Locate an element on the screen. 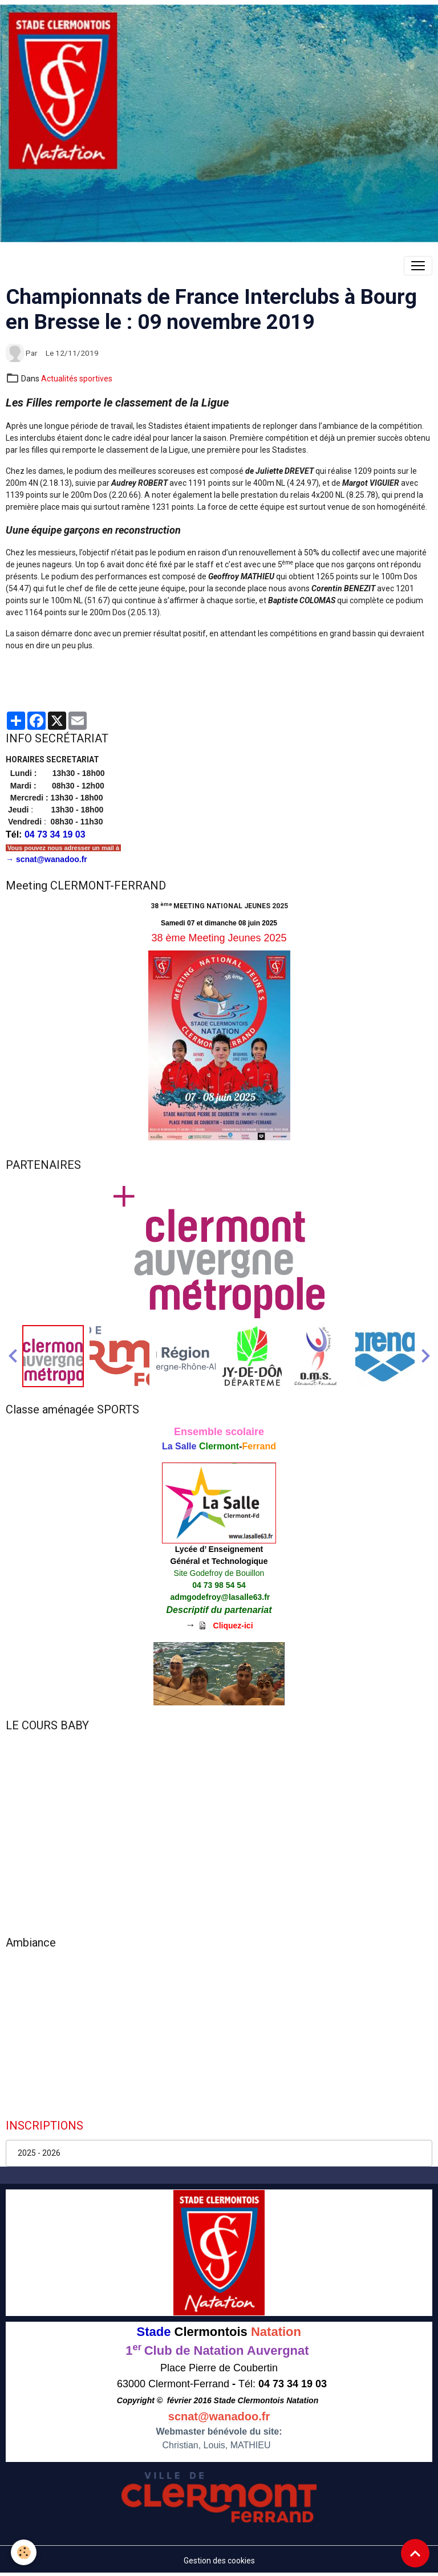  Gestion des cookies is located at coordinates (219, 2560).